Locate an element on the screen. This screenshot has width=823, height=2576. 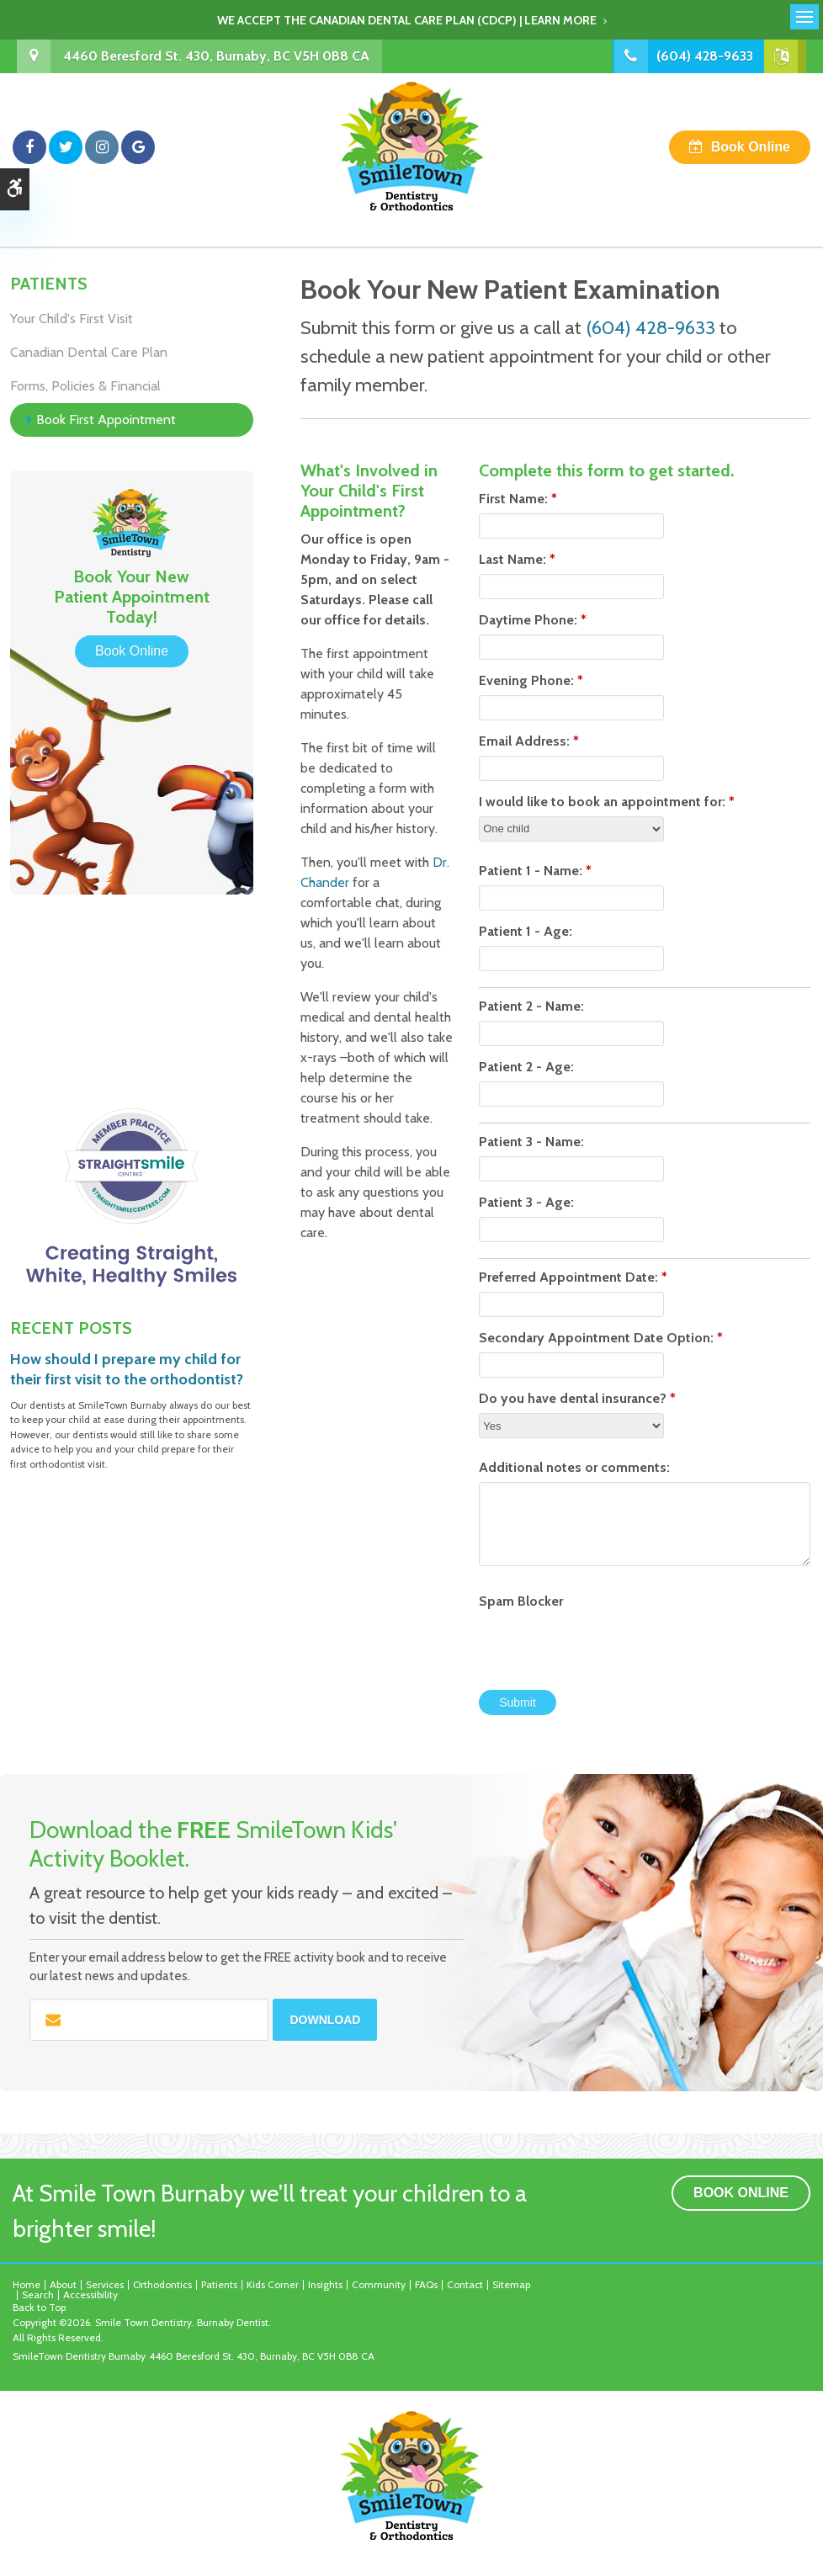
Contact is located at coordinates (465, 2284).